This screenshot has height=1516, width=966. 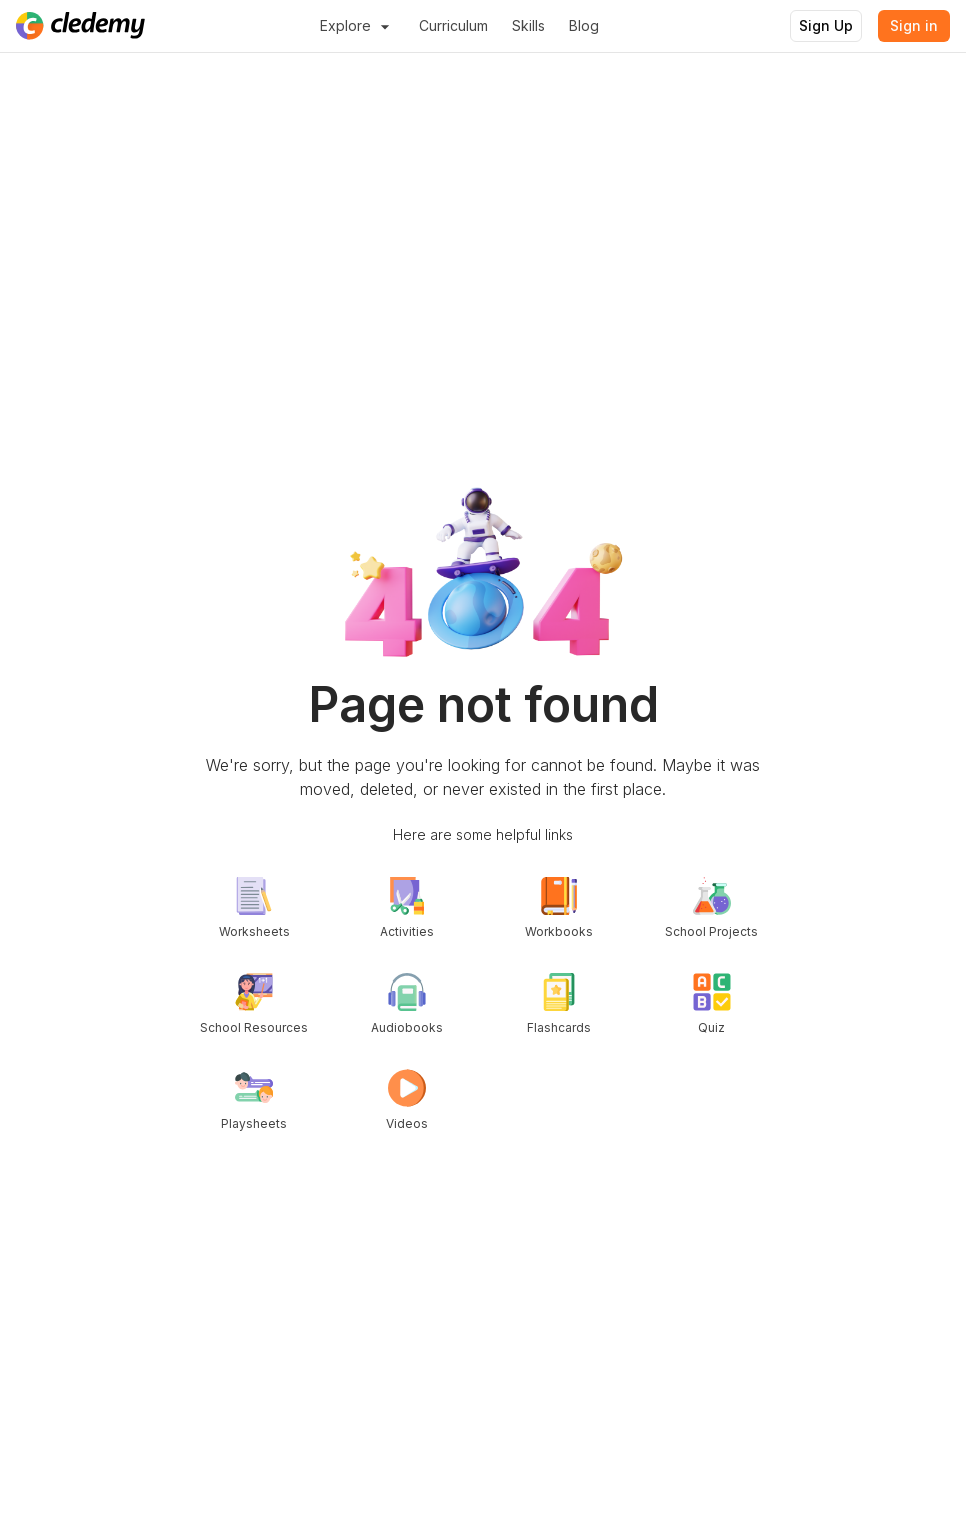 What do you see at coordinates (453, 25) in the screenshot?
I see `Curriculum` at bounding box center [453, 25].